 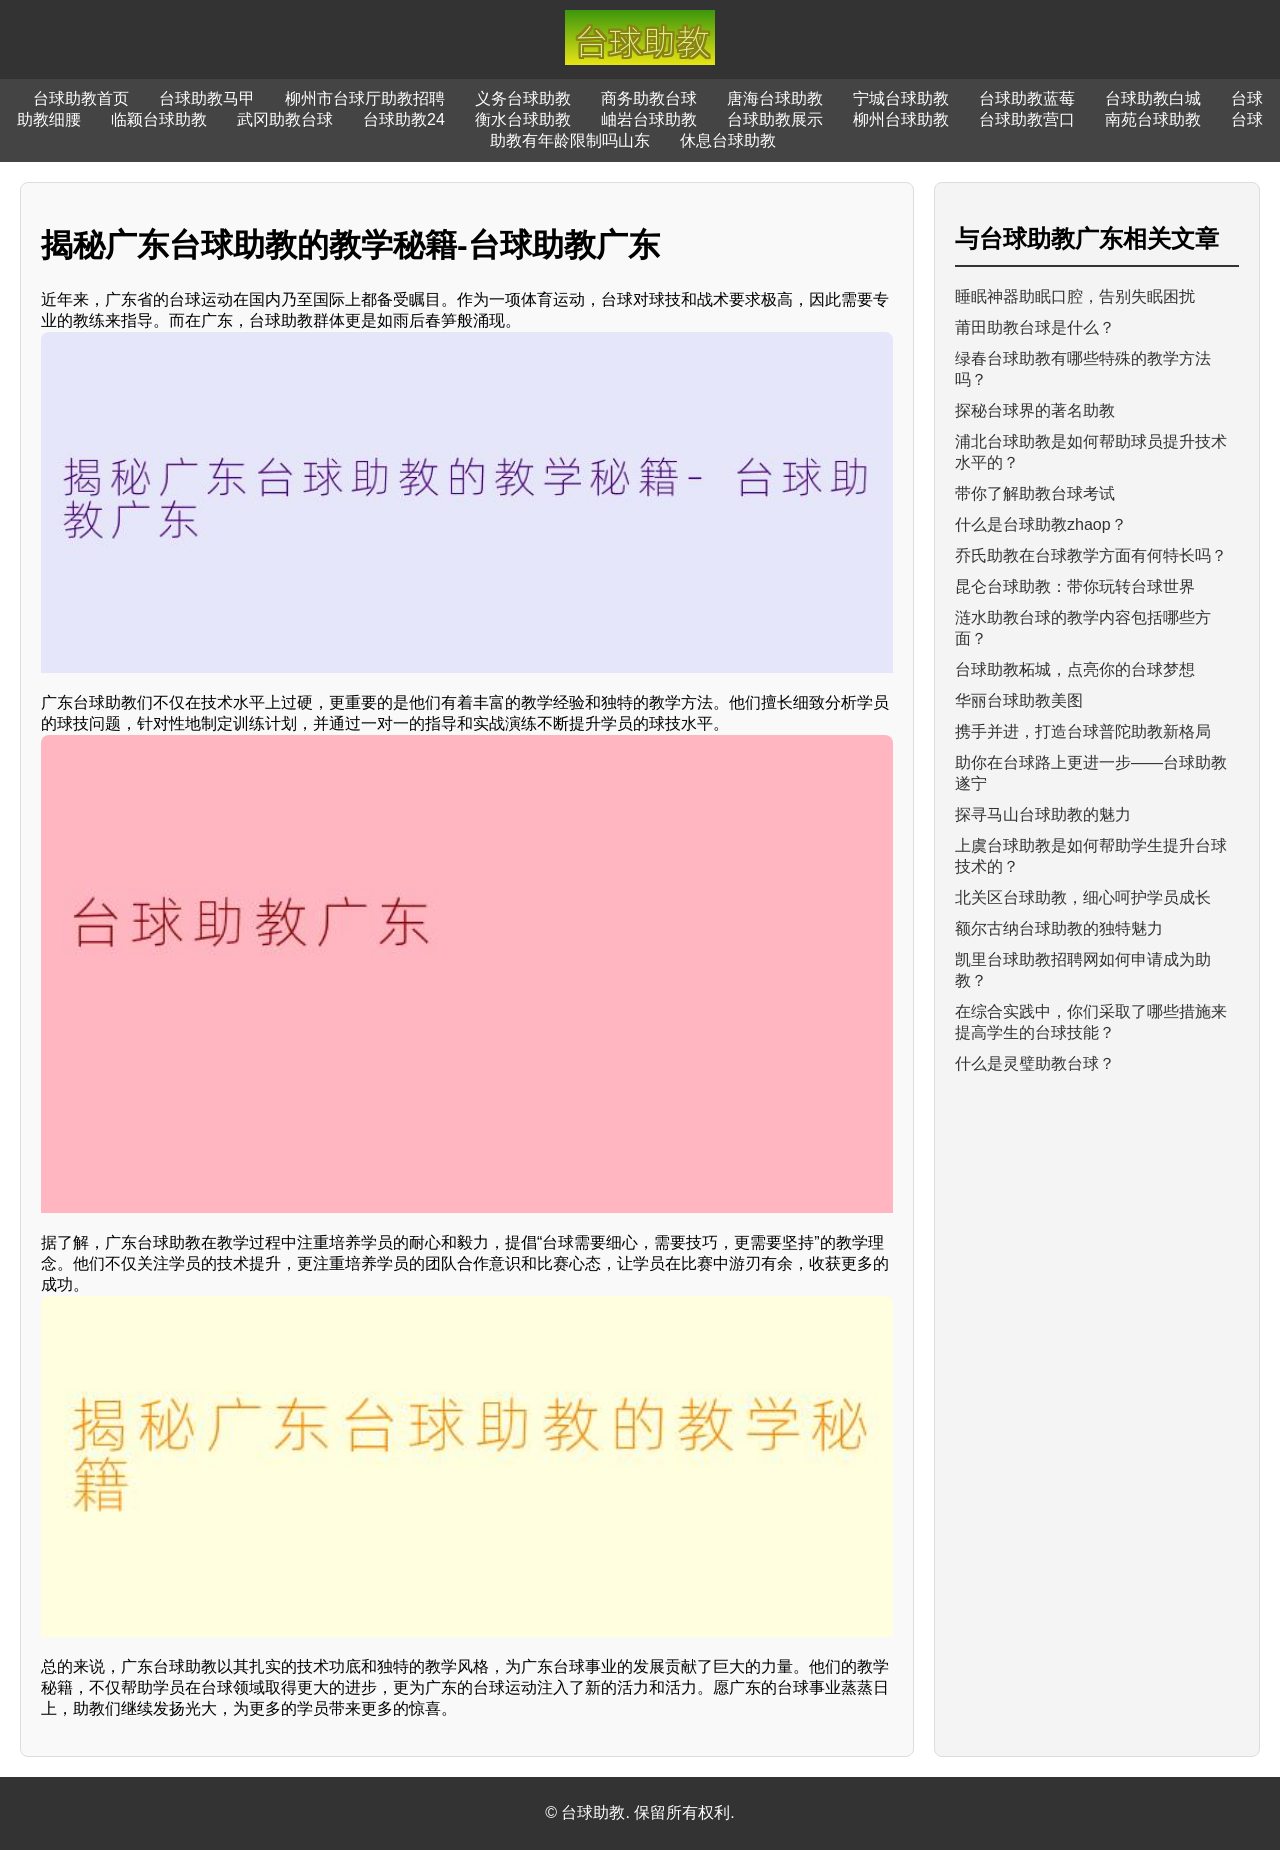 What do you see at coordinates (649, 98) in the screenshot?
I see `商务助教台球` at bounding box center [649, 98].